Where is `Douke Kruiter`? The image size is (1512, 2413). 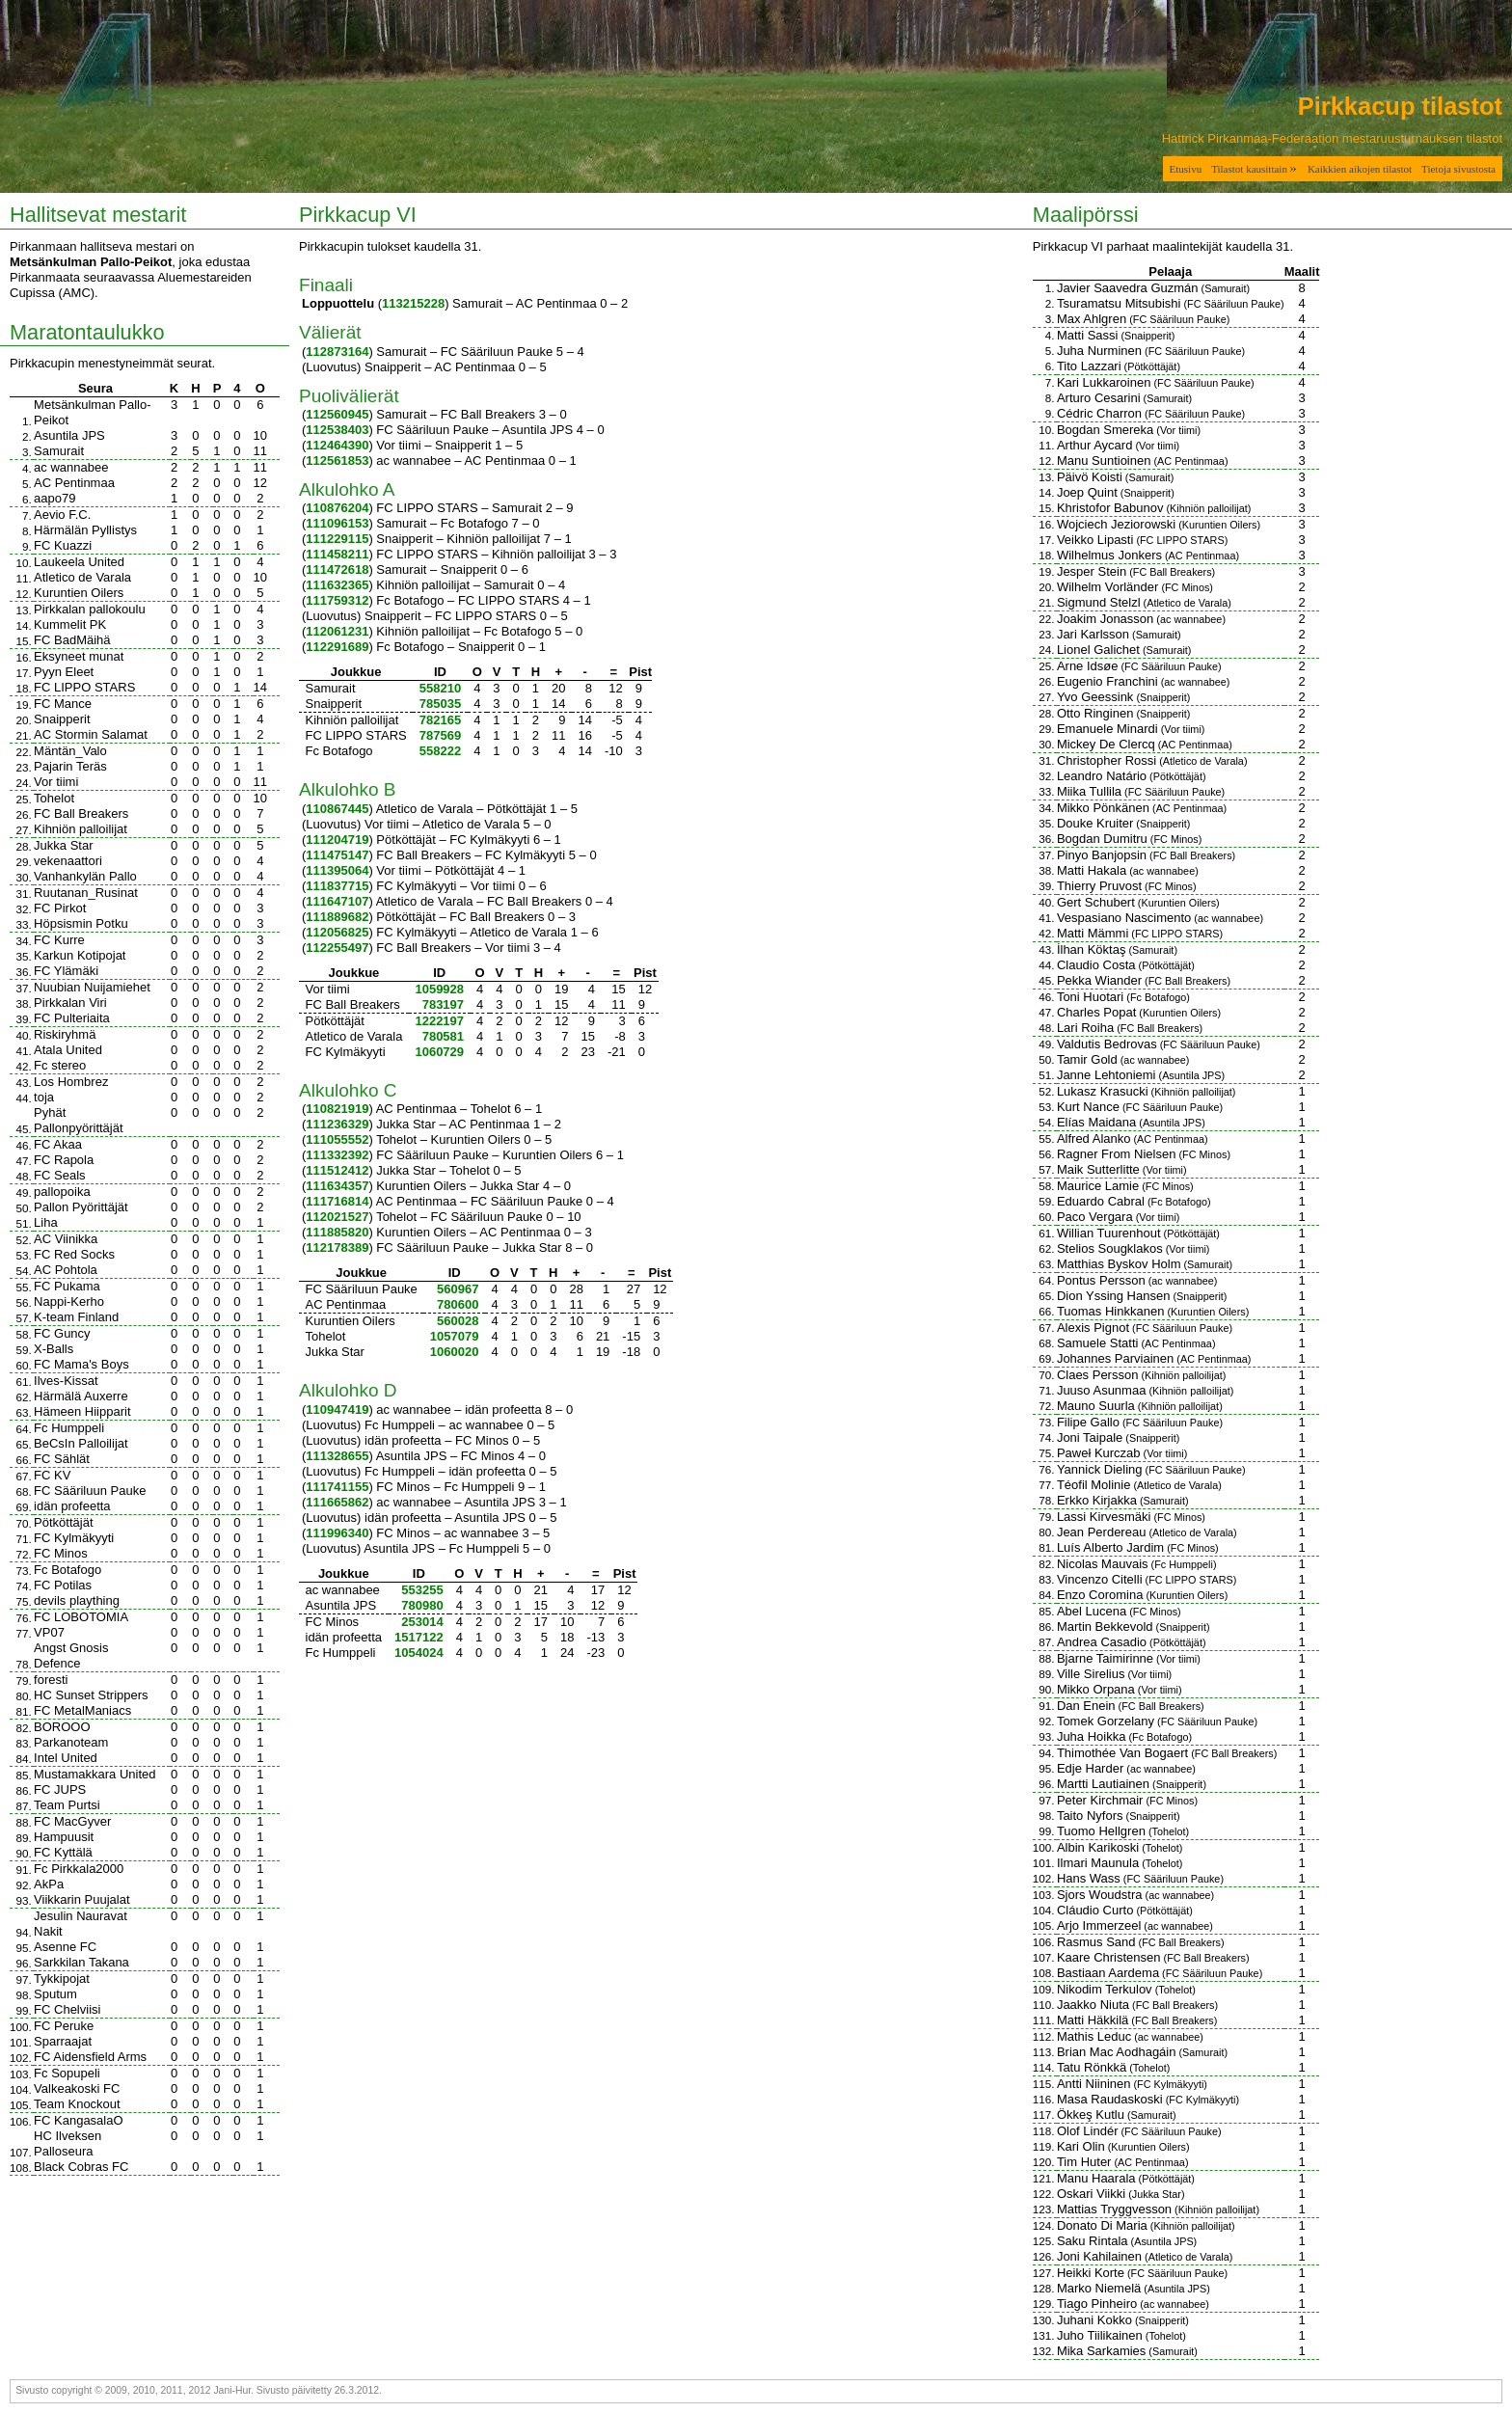
Douke Kruiter is located at coordinates (1095, 823).